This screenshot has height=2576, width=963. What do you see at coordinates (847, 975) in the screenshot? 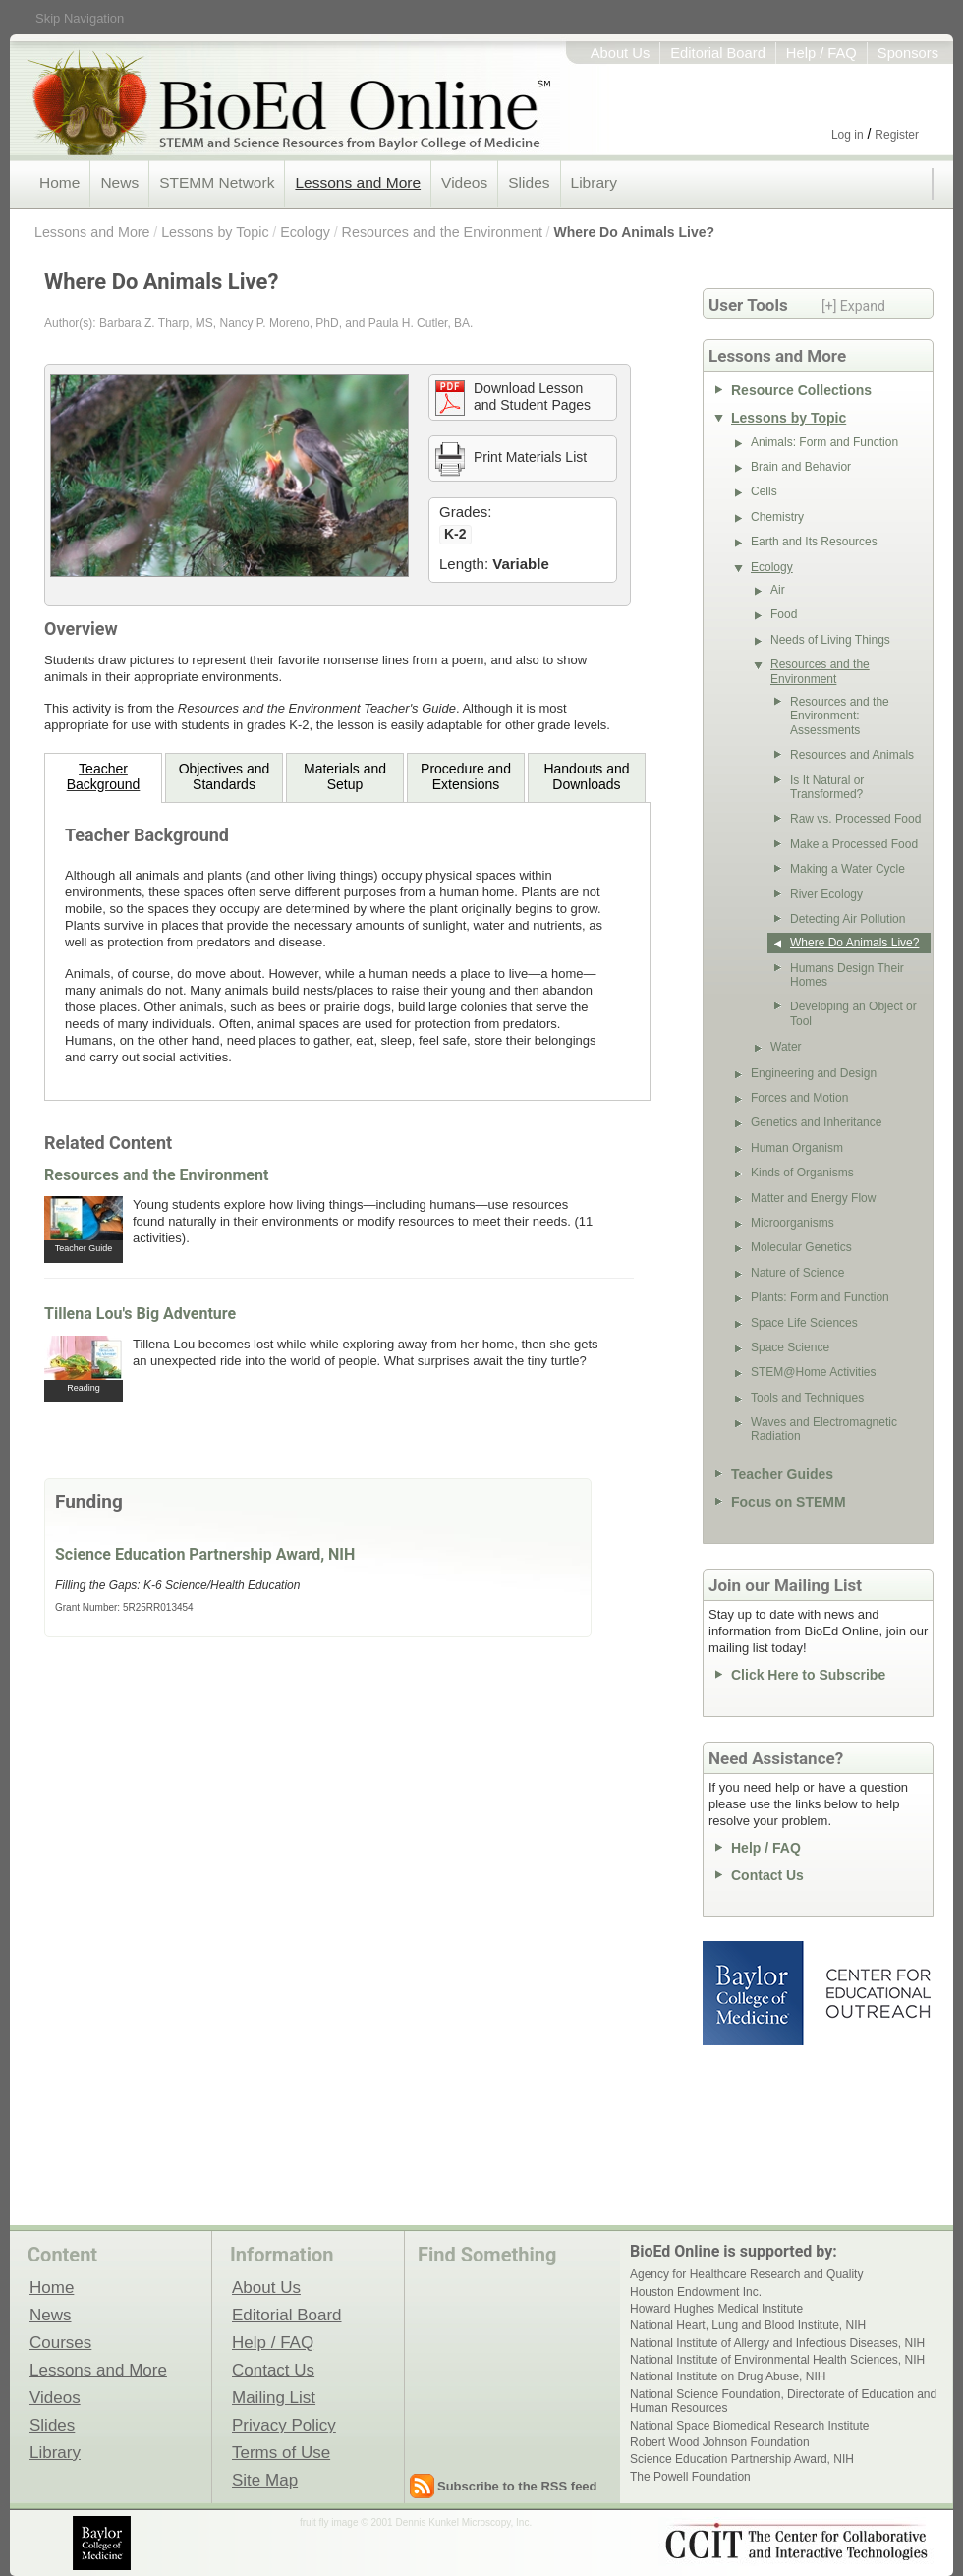
I see `Humans Design Their Homes` at bounding box center [847, 975].